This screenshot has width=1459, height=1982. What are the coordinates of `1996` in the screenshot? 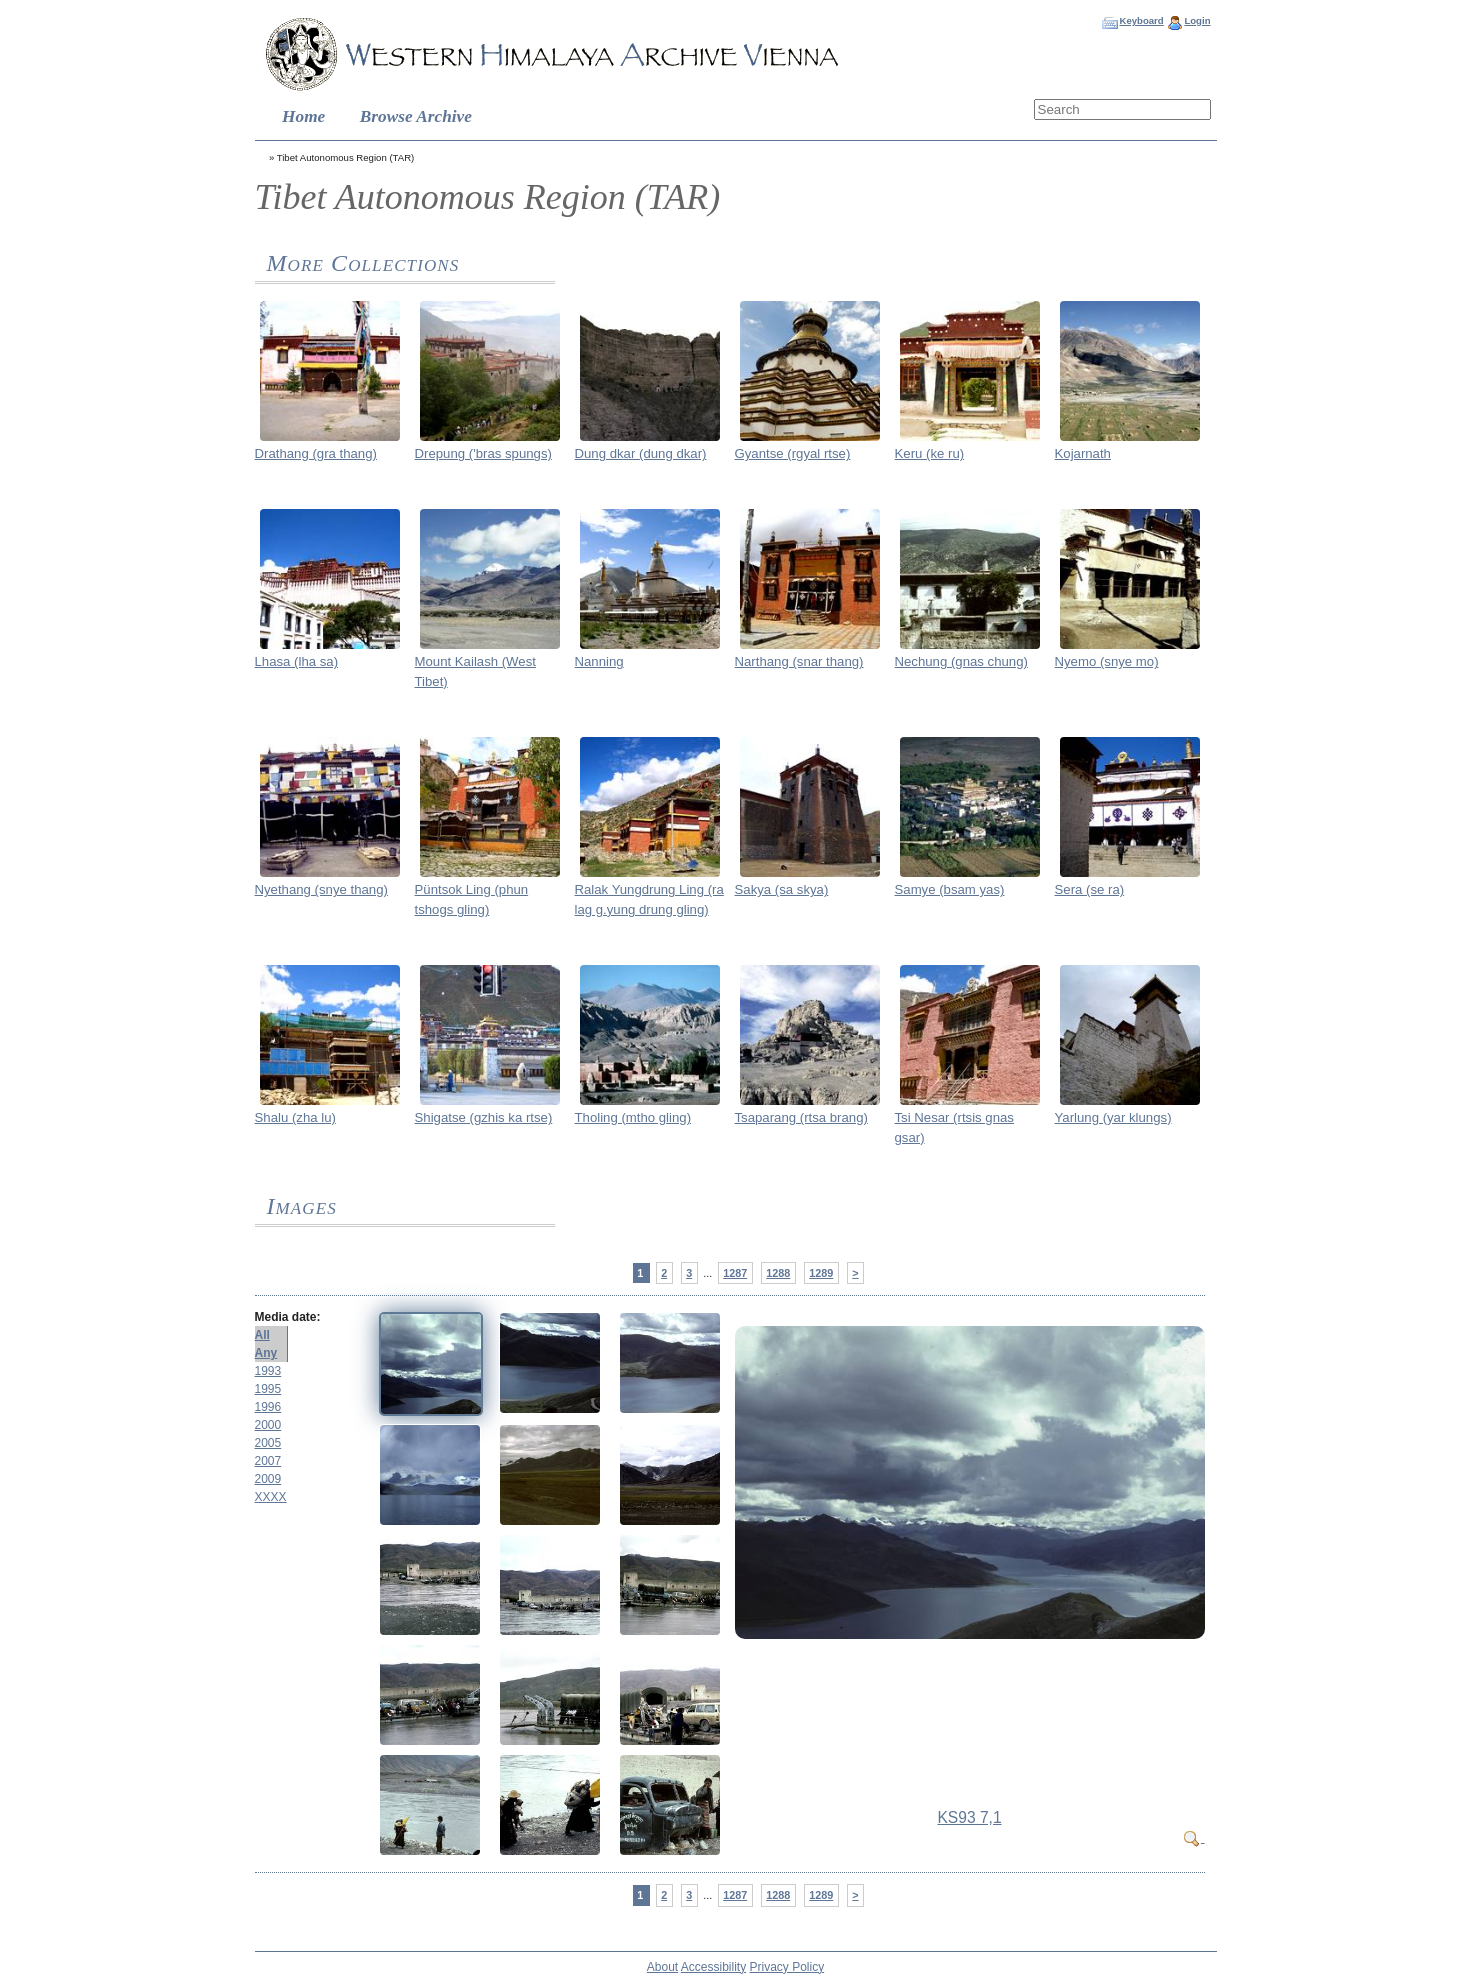 It's located at (268, 1407).